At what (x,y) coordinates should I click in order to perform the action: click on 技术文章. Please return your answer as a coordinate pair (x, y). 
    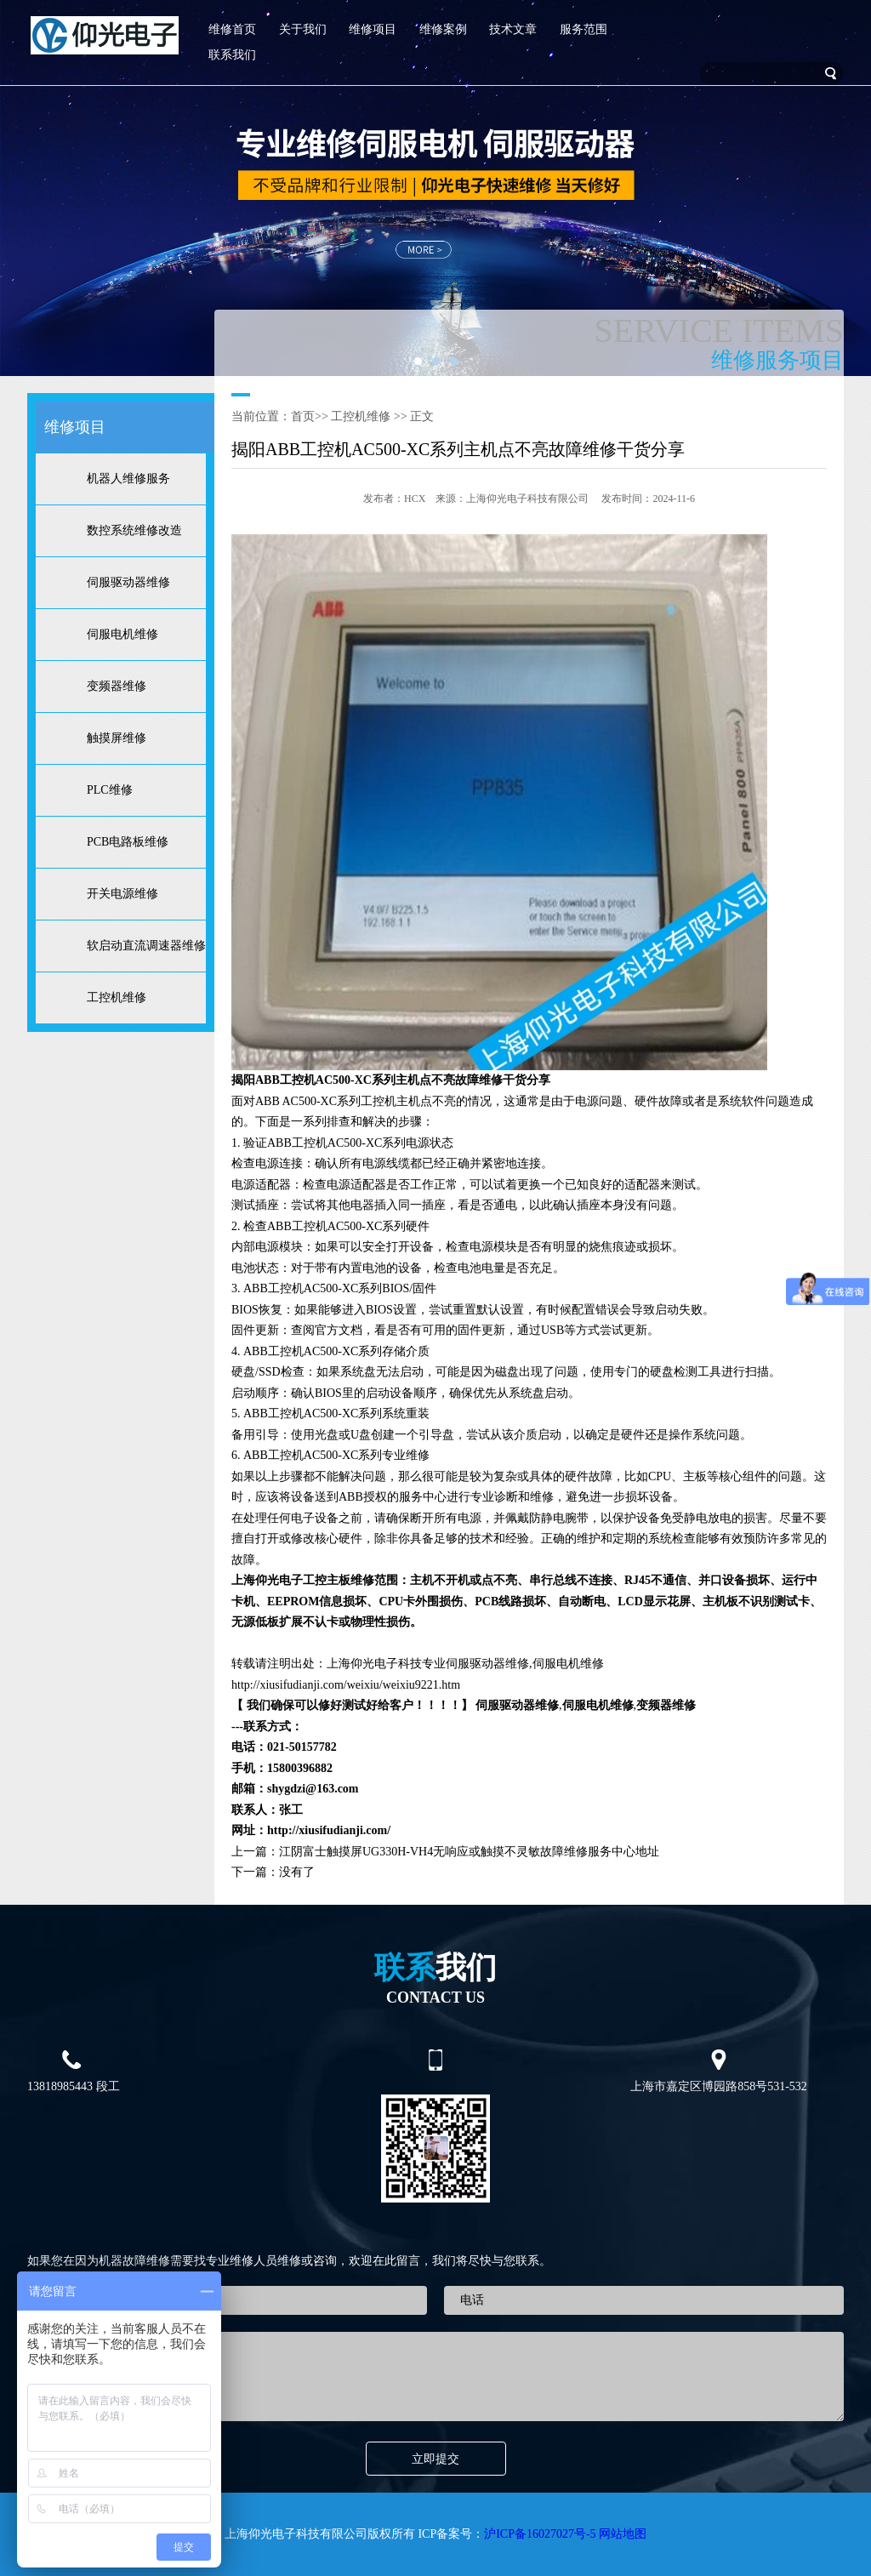
    Looking at the image, I should click on (513, 29).